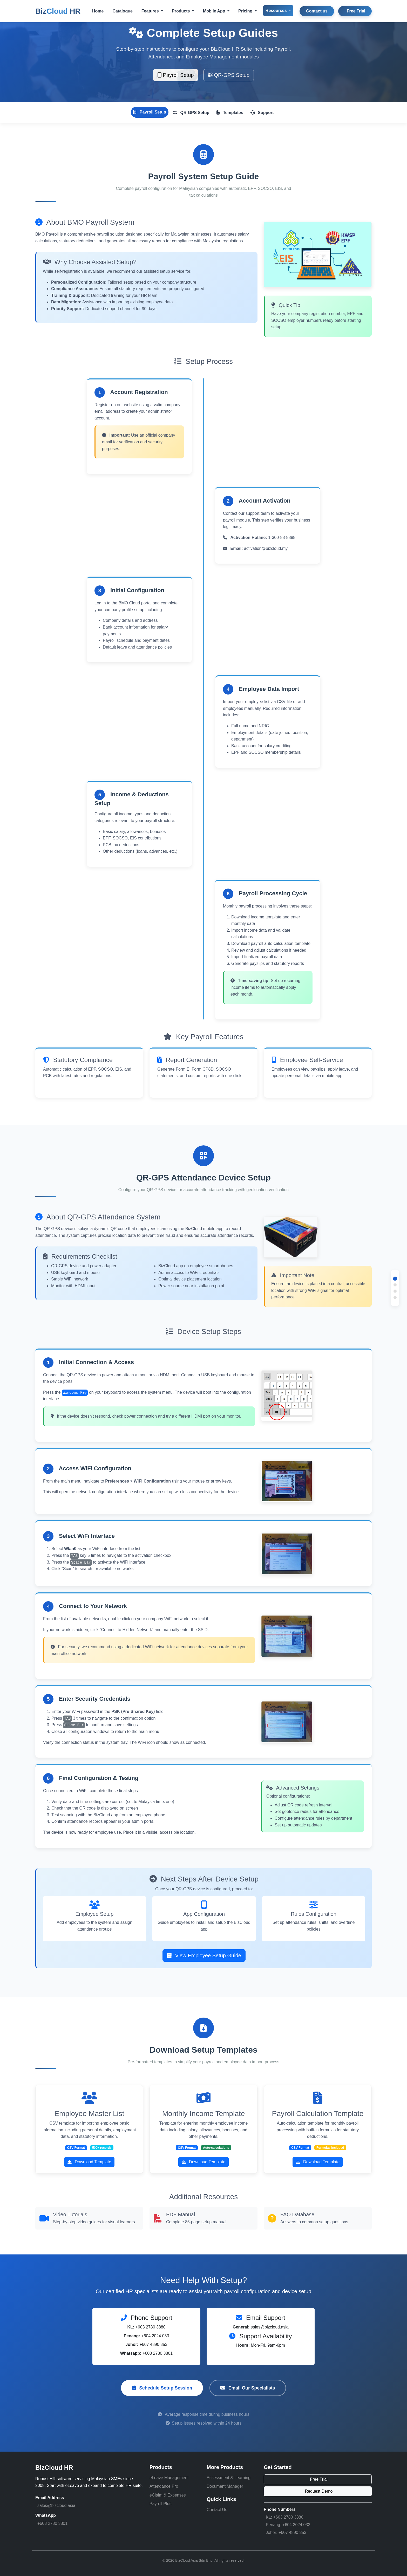  I want to click on Payroll Plus, so click(160, 2503).